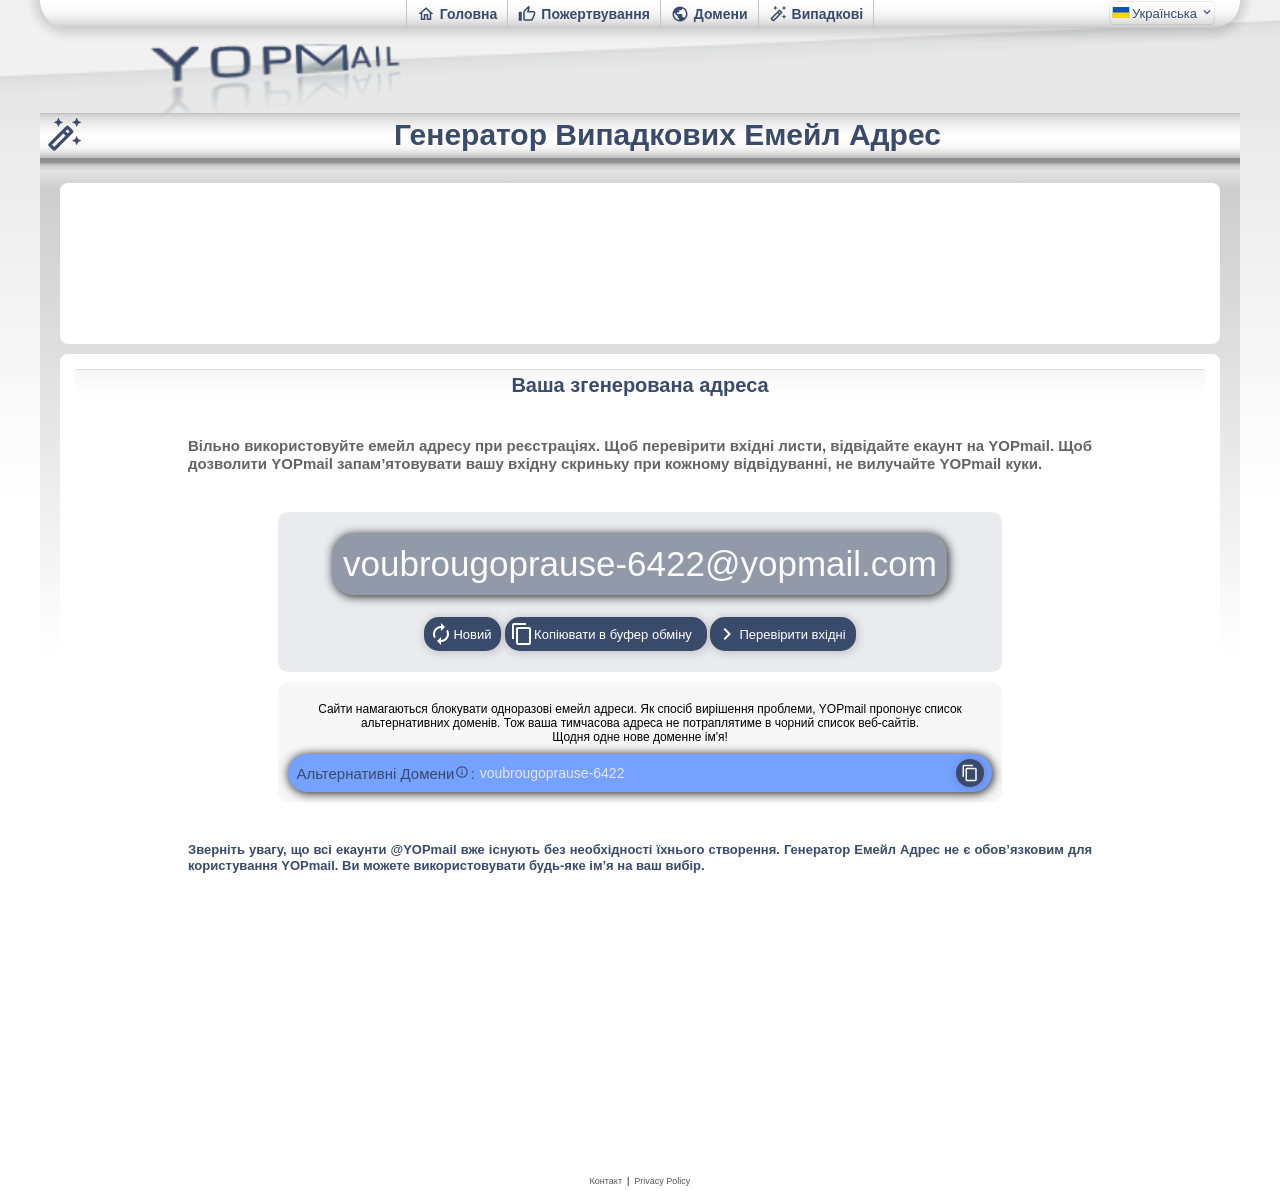 The height and width of the screenshot is (1191, 1280). Describe the element at coordinates (640, 262) in the screenshot. I see `[Advertisement]` at that location.